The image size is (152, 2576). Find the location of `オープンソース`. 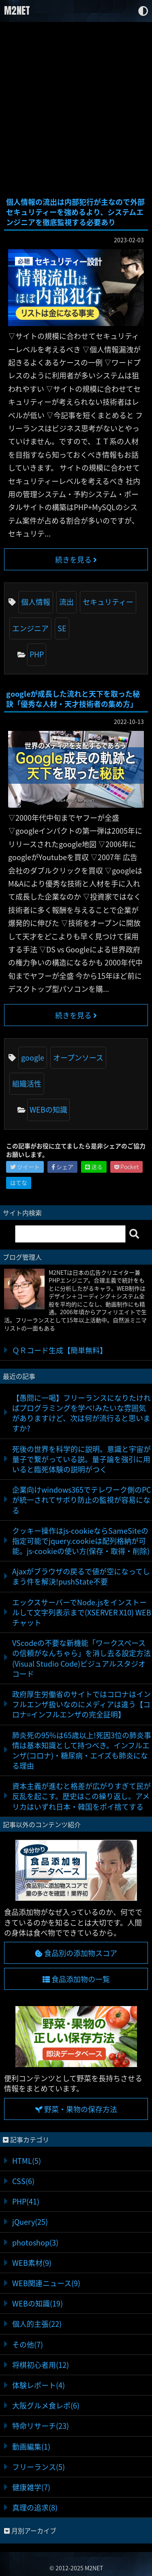

オープンソース is located at coordinates (78, 1057).